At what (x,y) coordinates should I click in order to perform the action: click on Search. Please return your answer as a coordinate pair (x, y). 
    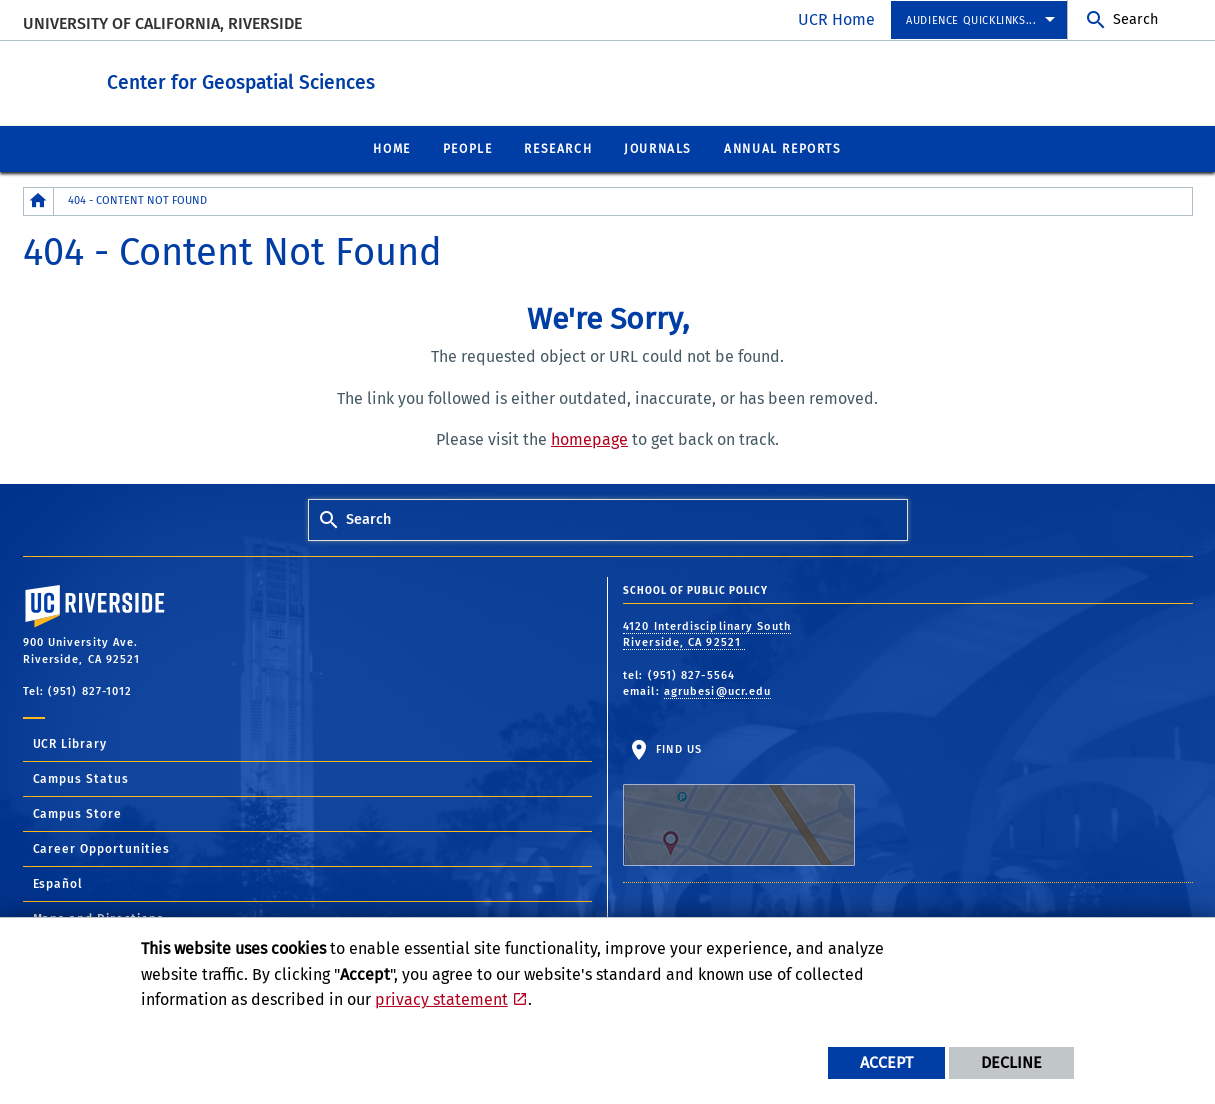
    Looking at the image, I should click on (1135, 19).